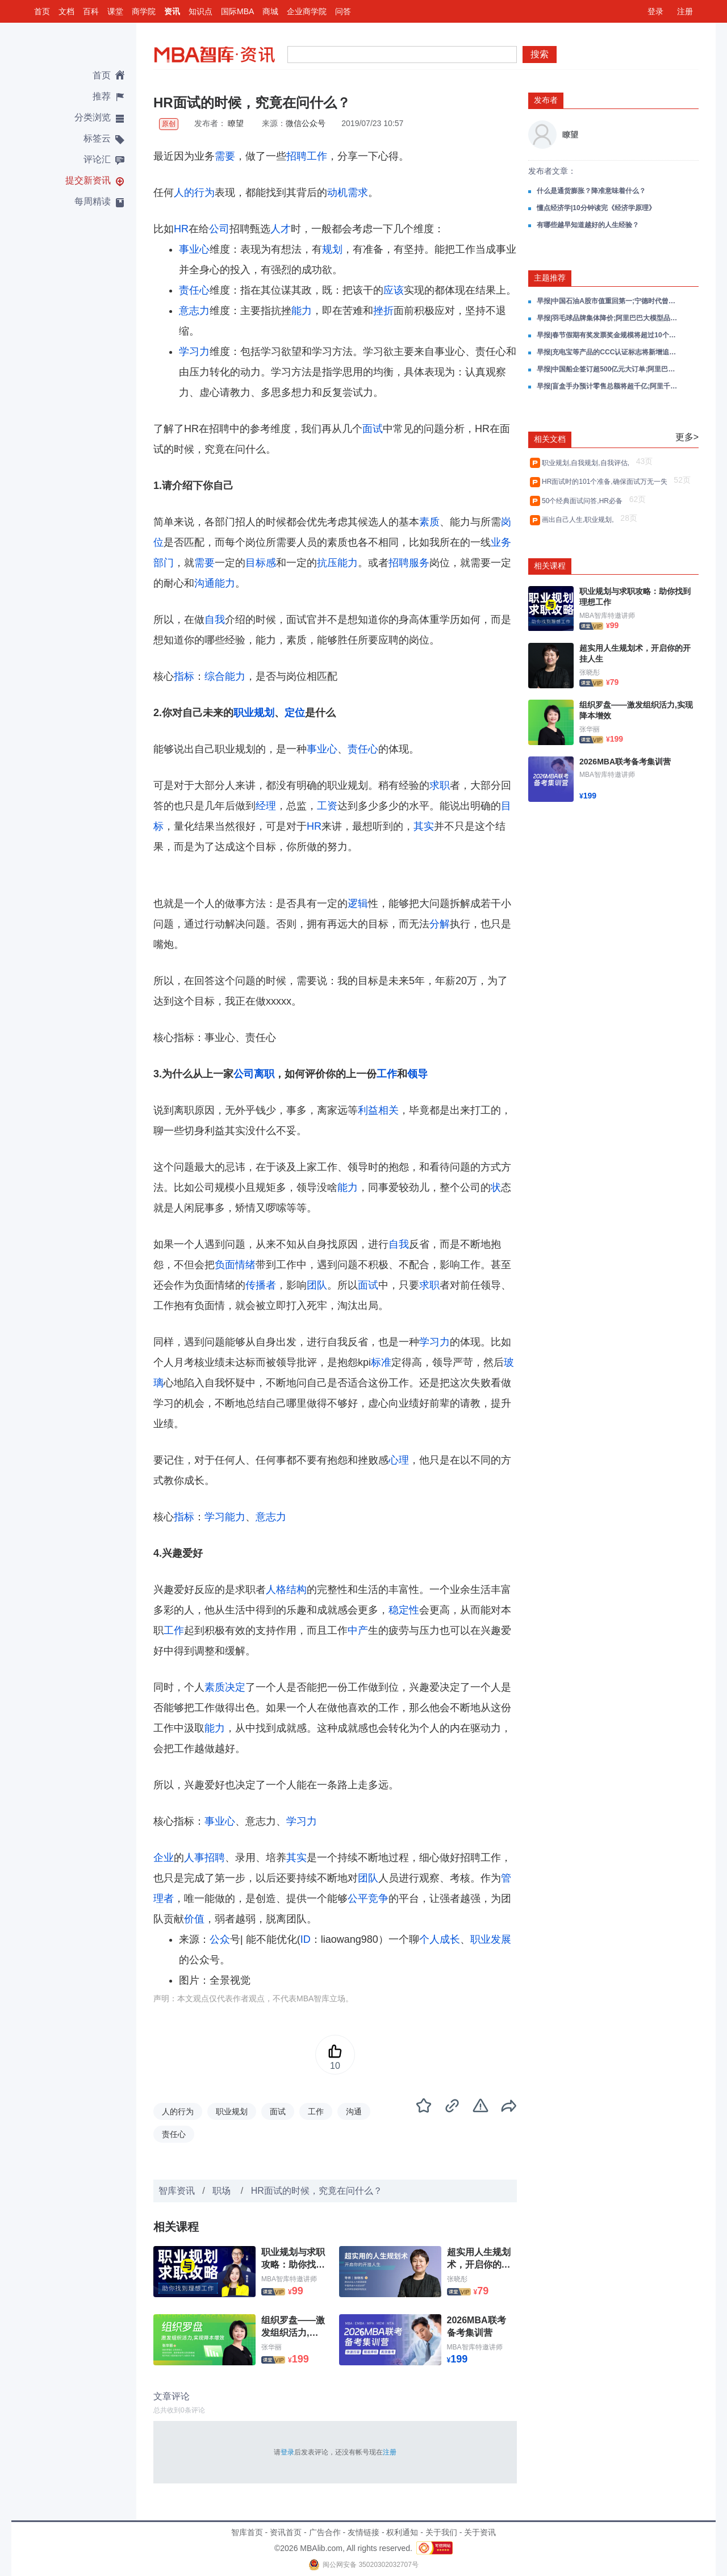  I want to click on ID, so click(305, 1939).